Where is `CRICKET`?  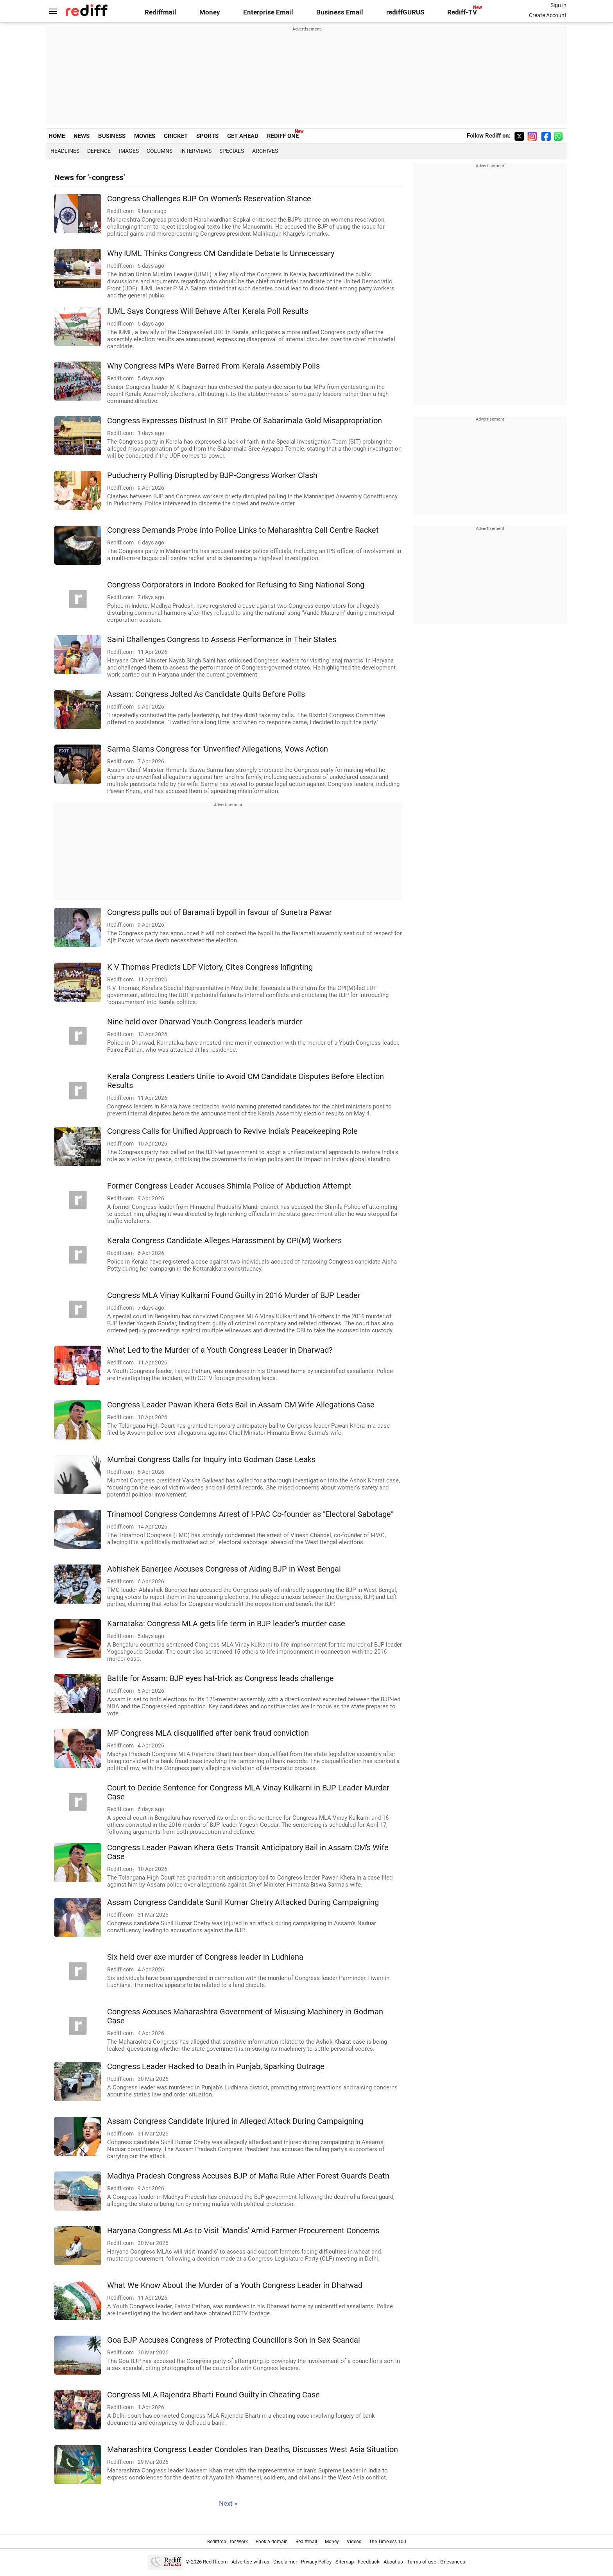
CRICKET is located at coordinates (176, 136).